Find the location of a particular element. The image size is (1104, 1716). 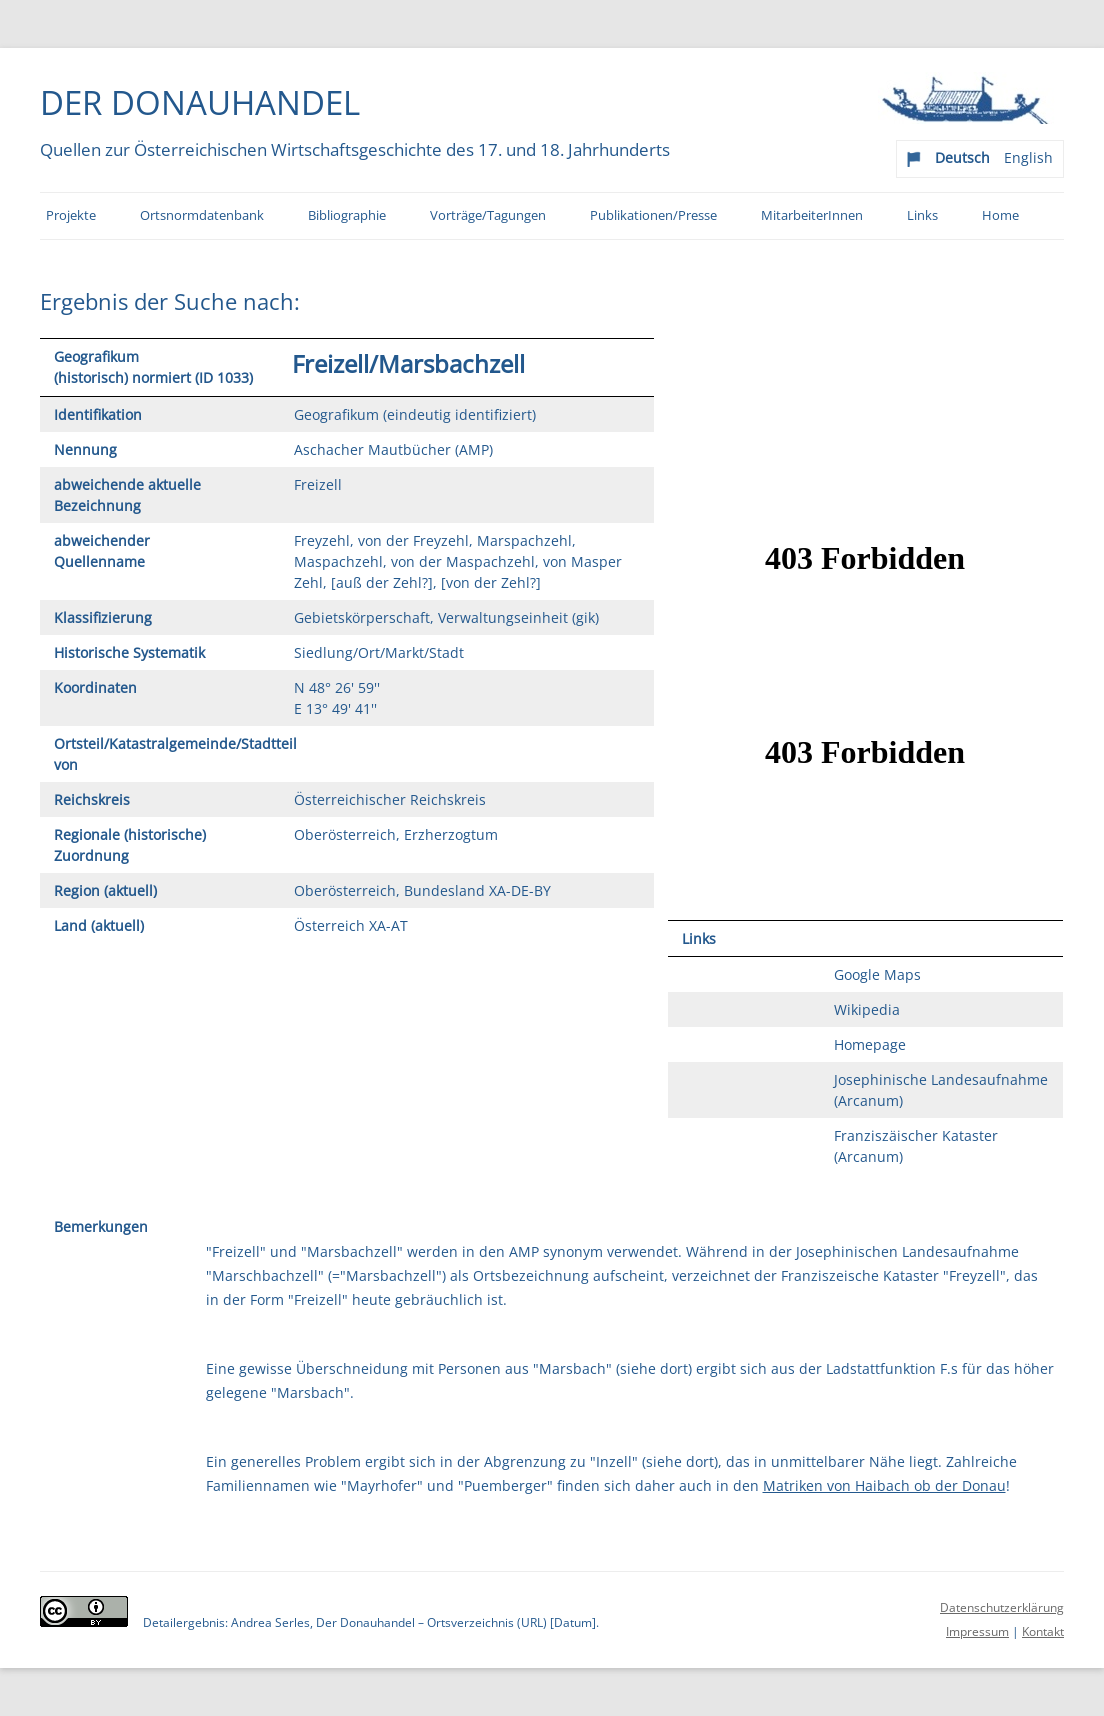

MitarbeiterInnen is located at coordinates (812, 215).